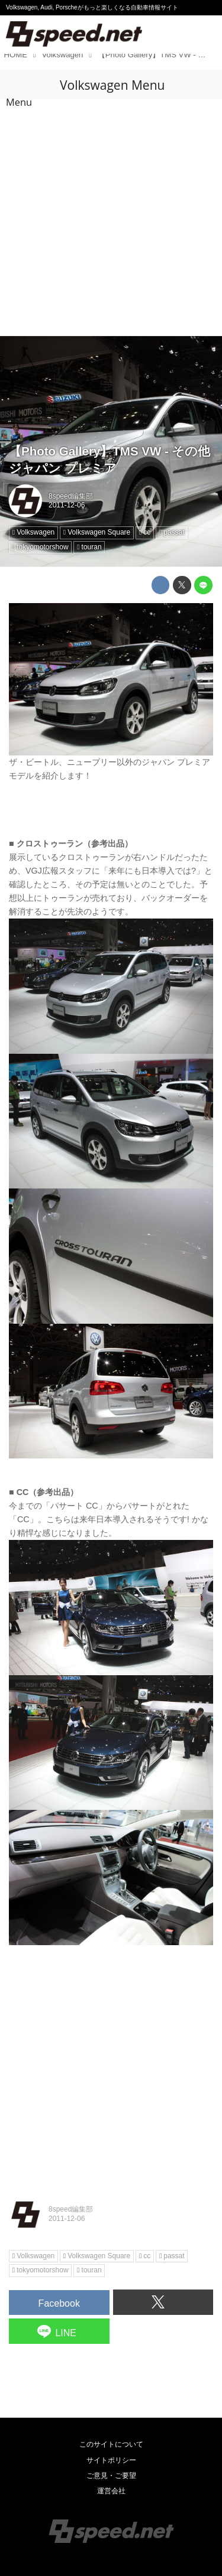 The image size is (222, 2576). What do you see at coordinates (111, 2444) in the screenshot?
I see `このサイトについて` at bounding box center [111, 2444].